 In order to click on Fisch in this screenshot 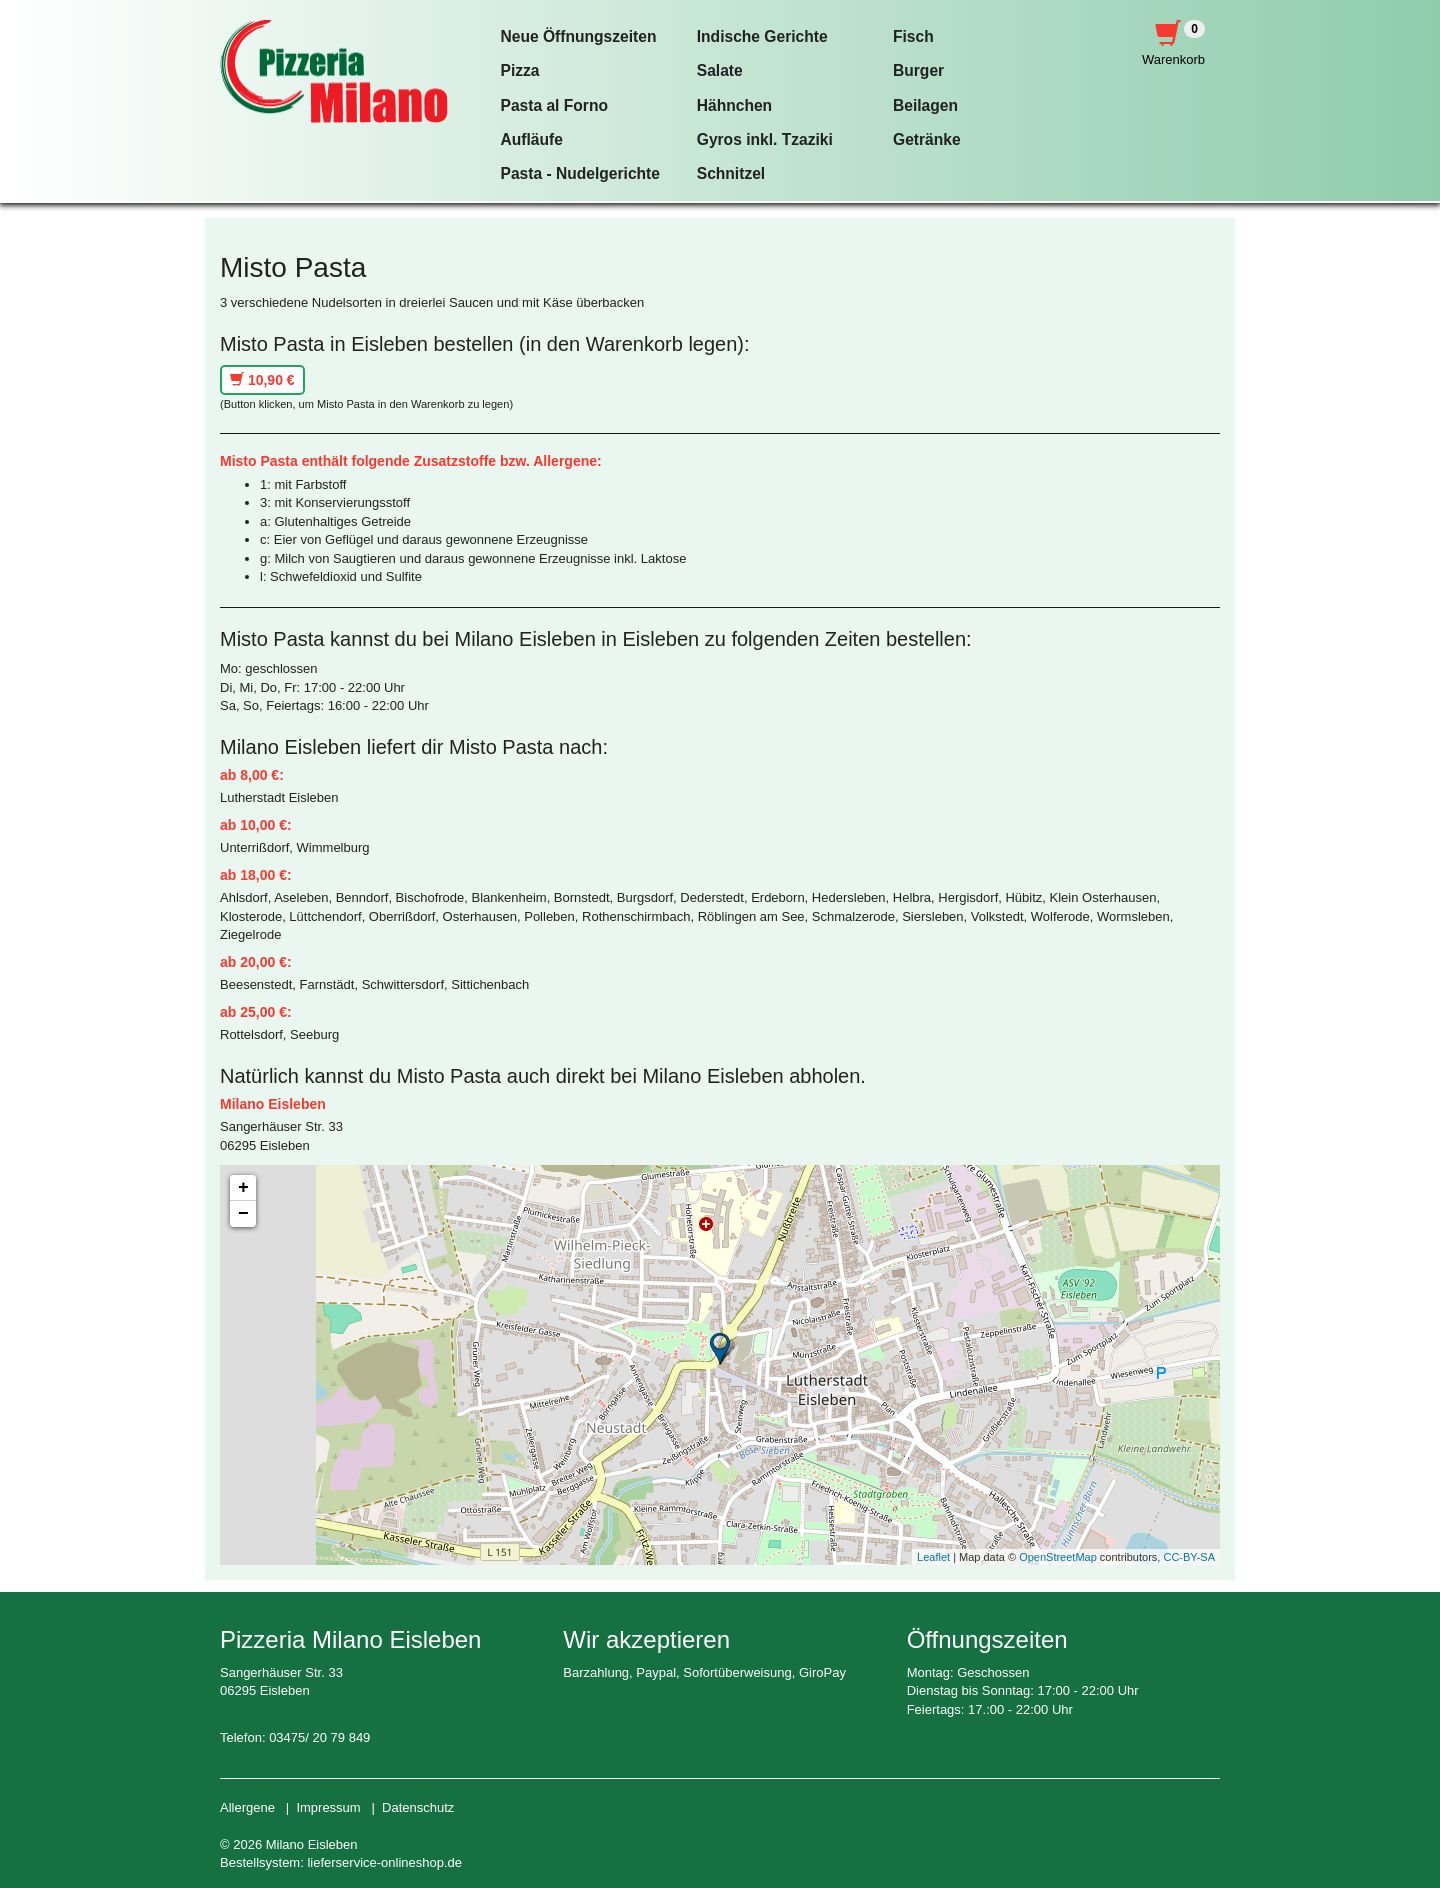, I will do `click(913, 36)`.